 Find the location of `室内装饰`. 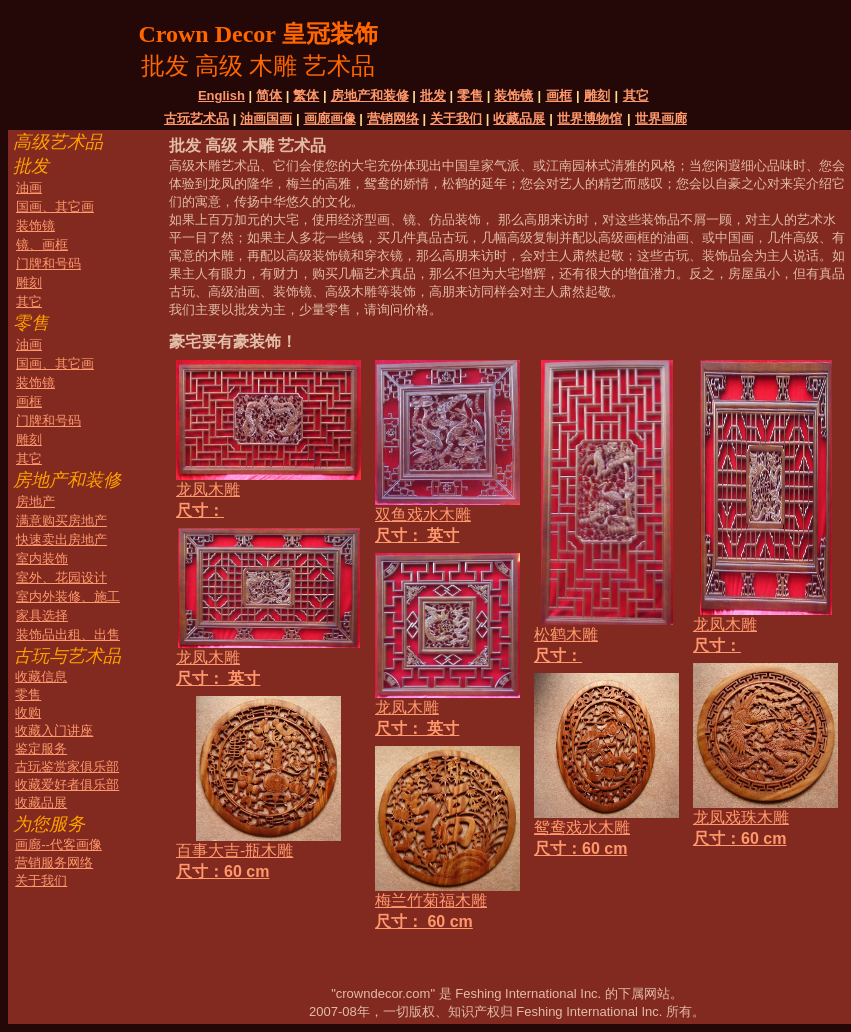

室内装饰 is located at coordinates (42, 558).